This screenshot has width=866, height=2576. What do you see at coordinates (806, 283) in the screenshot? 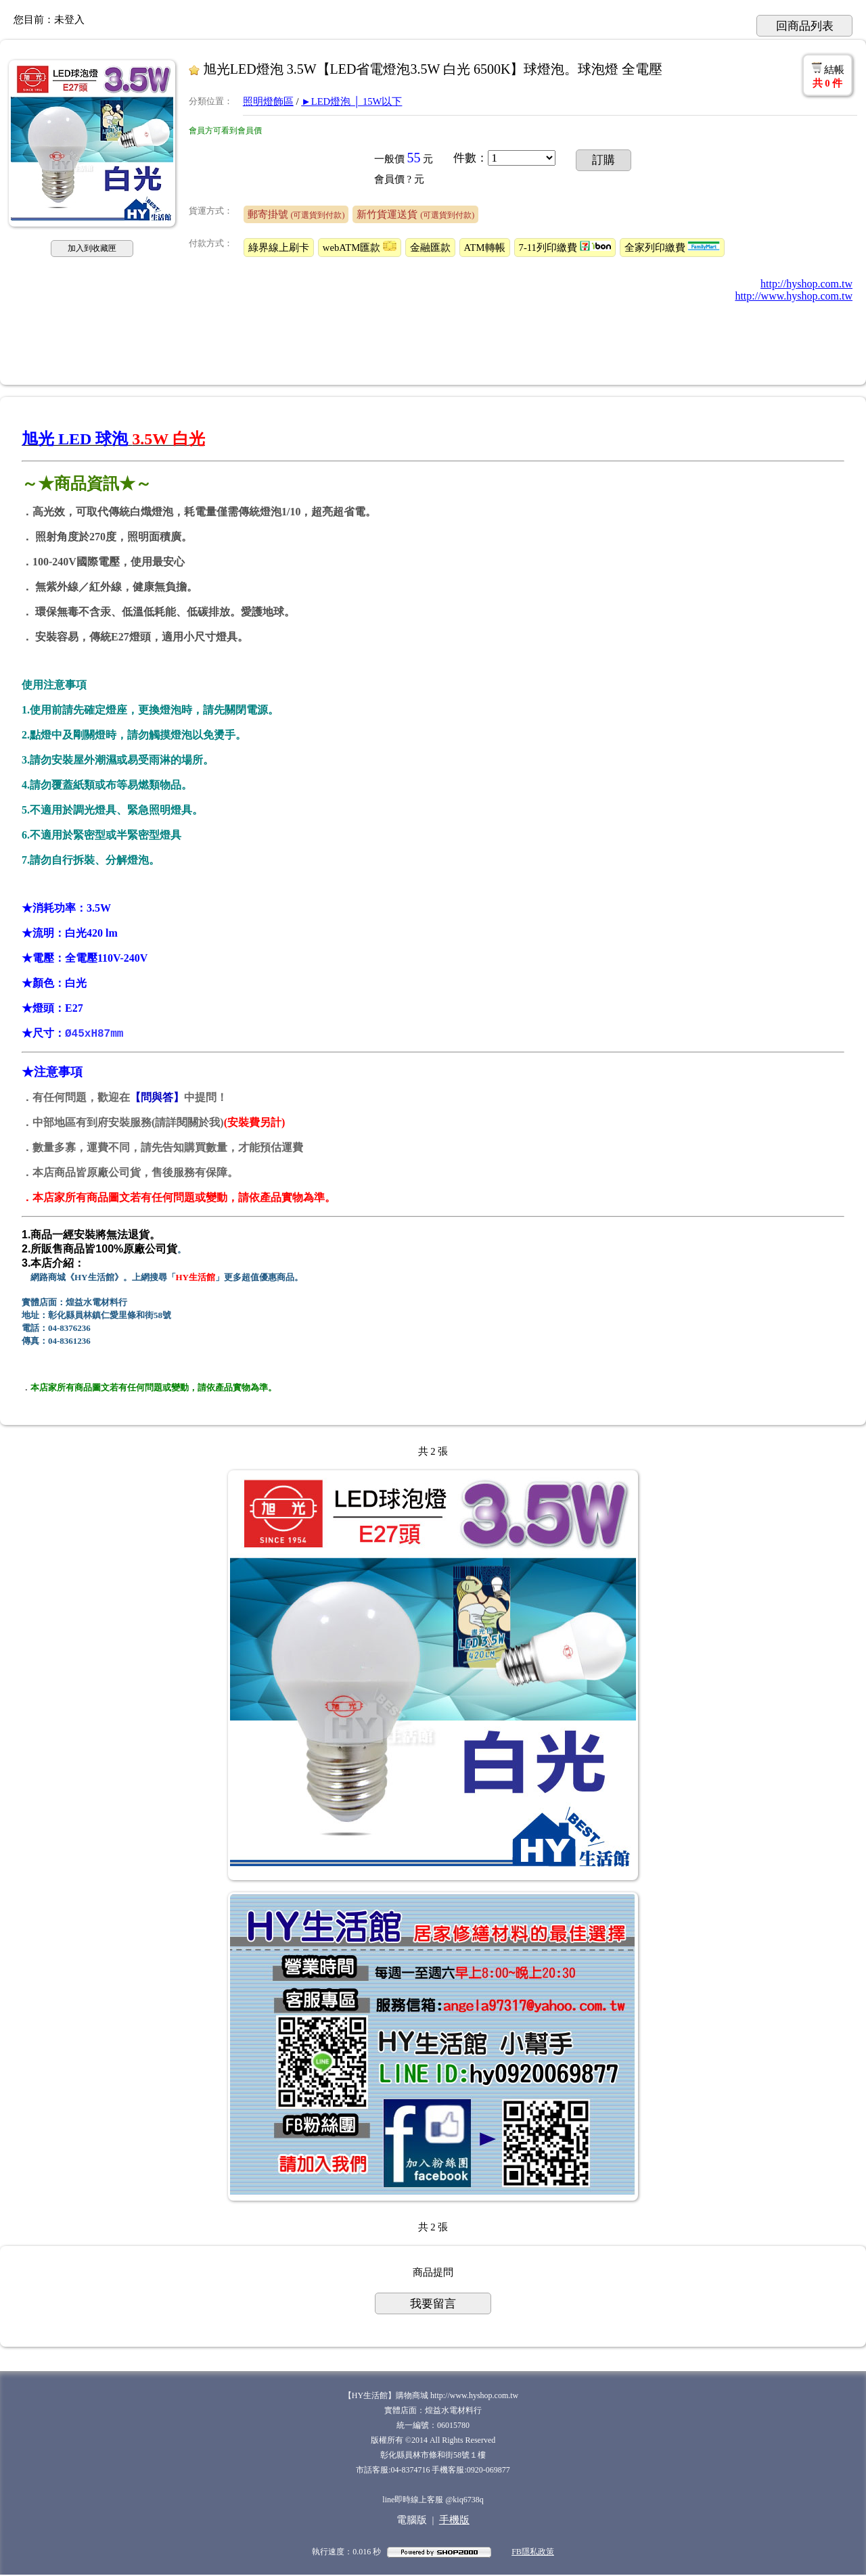
I see `http://hyshop.com.tw` at bounding box center [806, 283].